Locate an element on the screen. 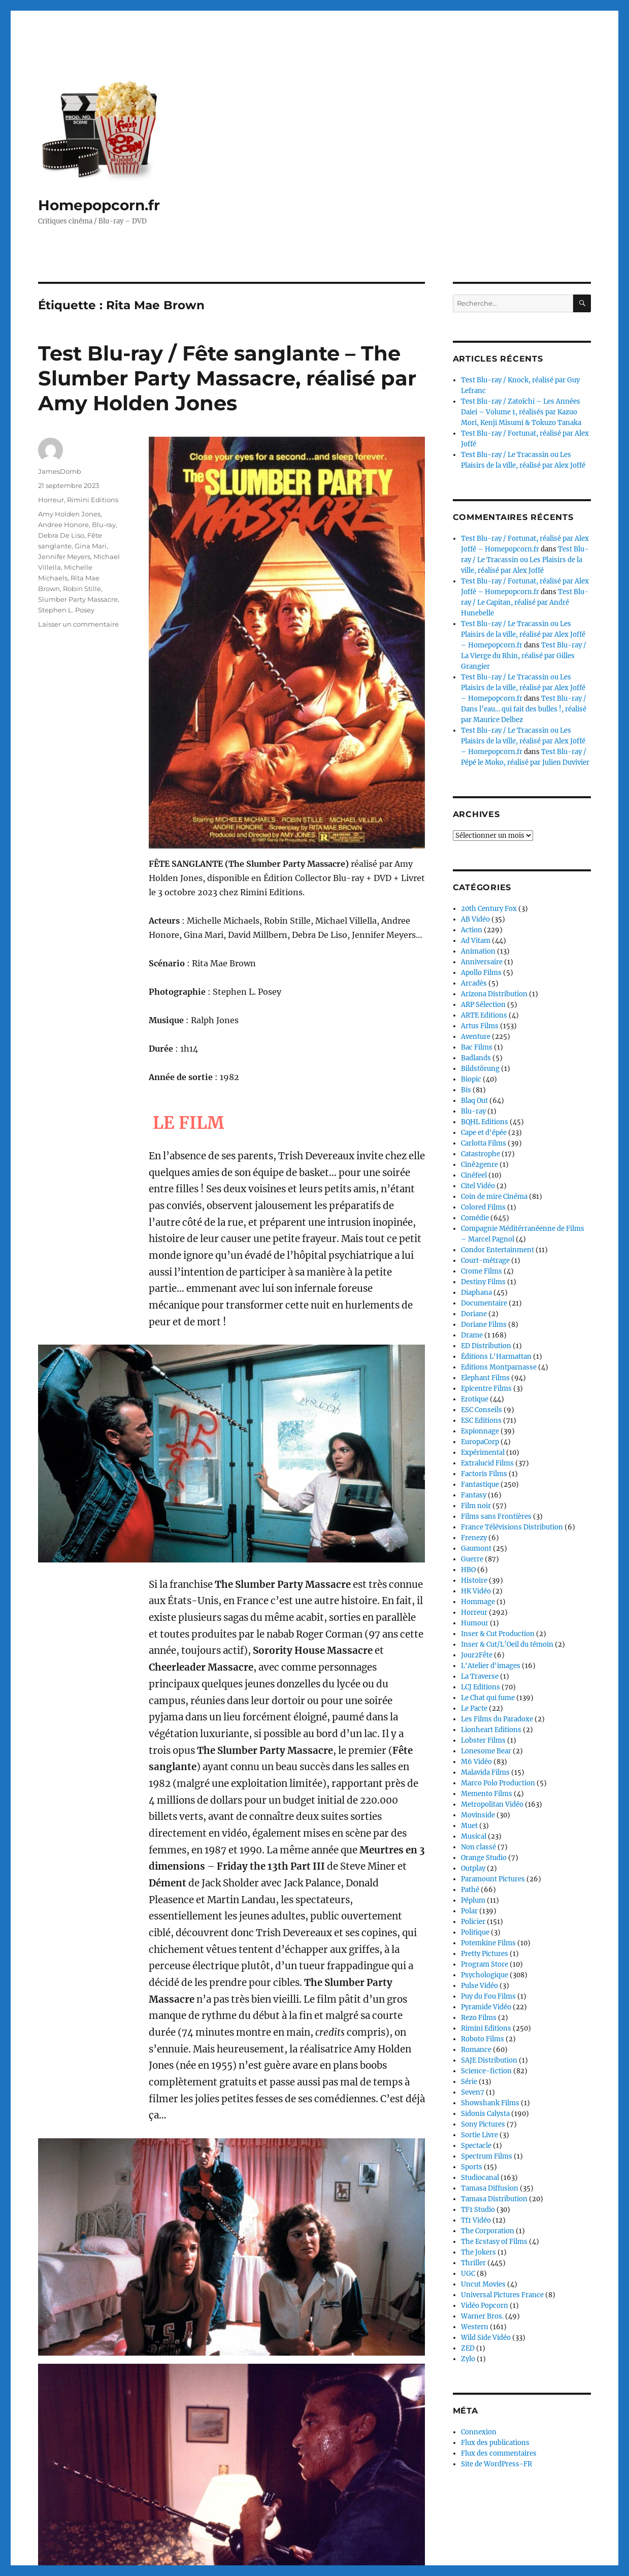 Image resolution: width=629 pixels, height=2576 pixels. Flux des publications is located at coordinates (495, 2442).